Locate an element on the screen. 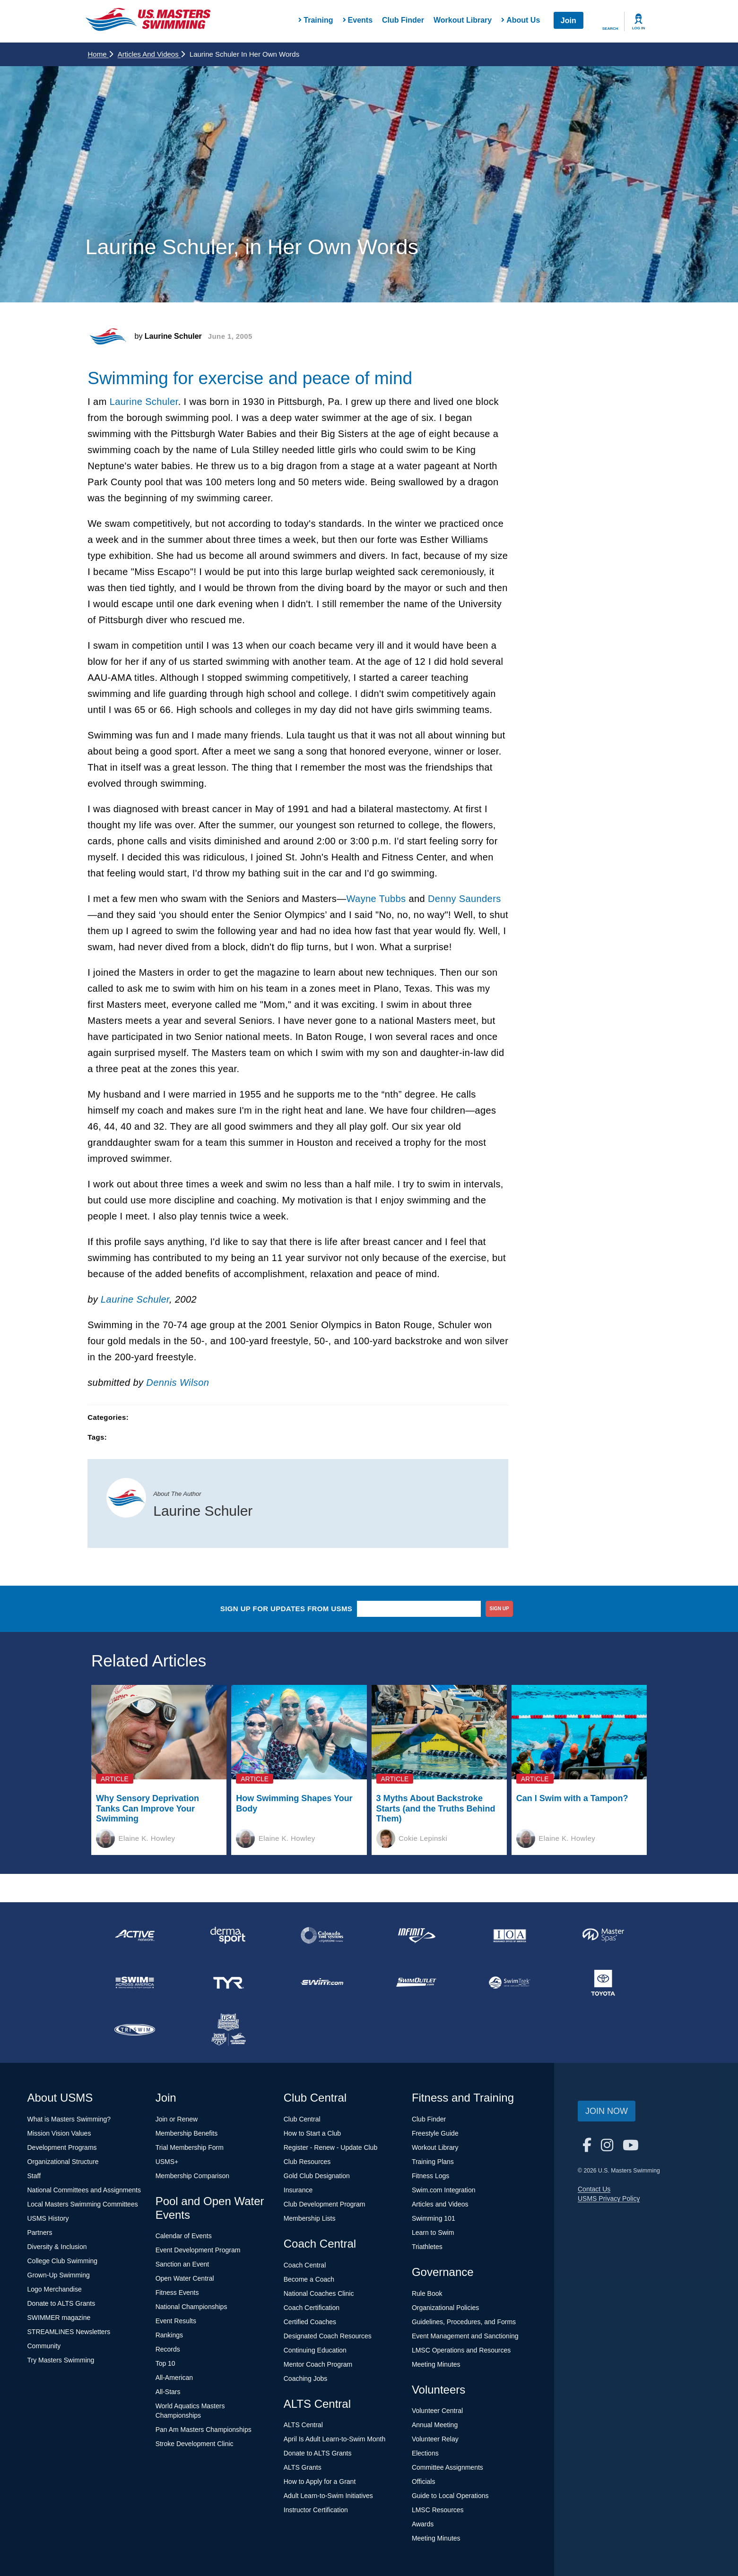 Image resolution: width=738 pixels, height=2576 pixels. Learn to Swim is located at coordinates (433, 2232).